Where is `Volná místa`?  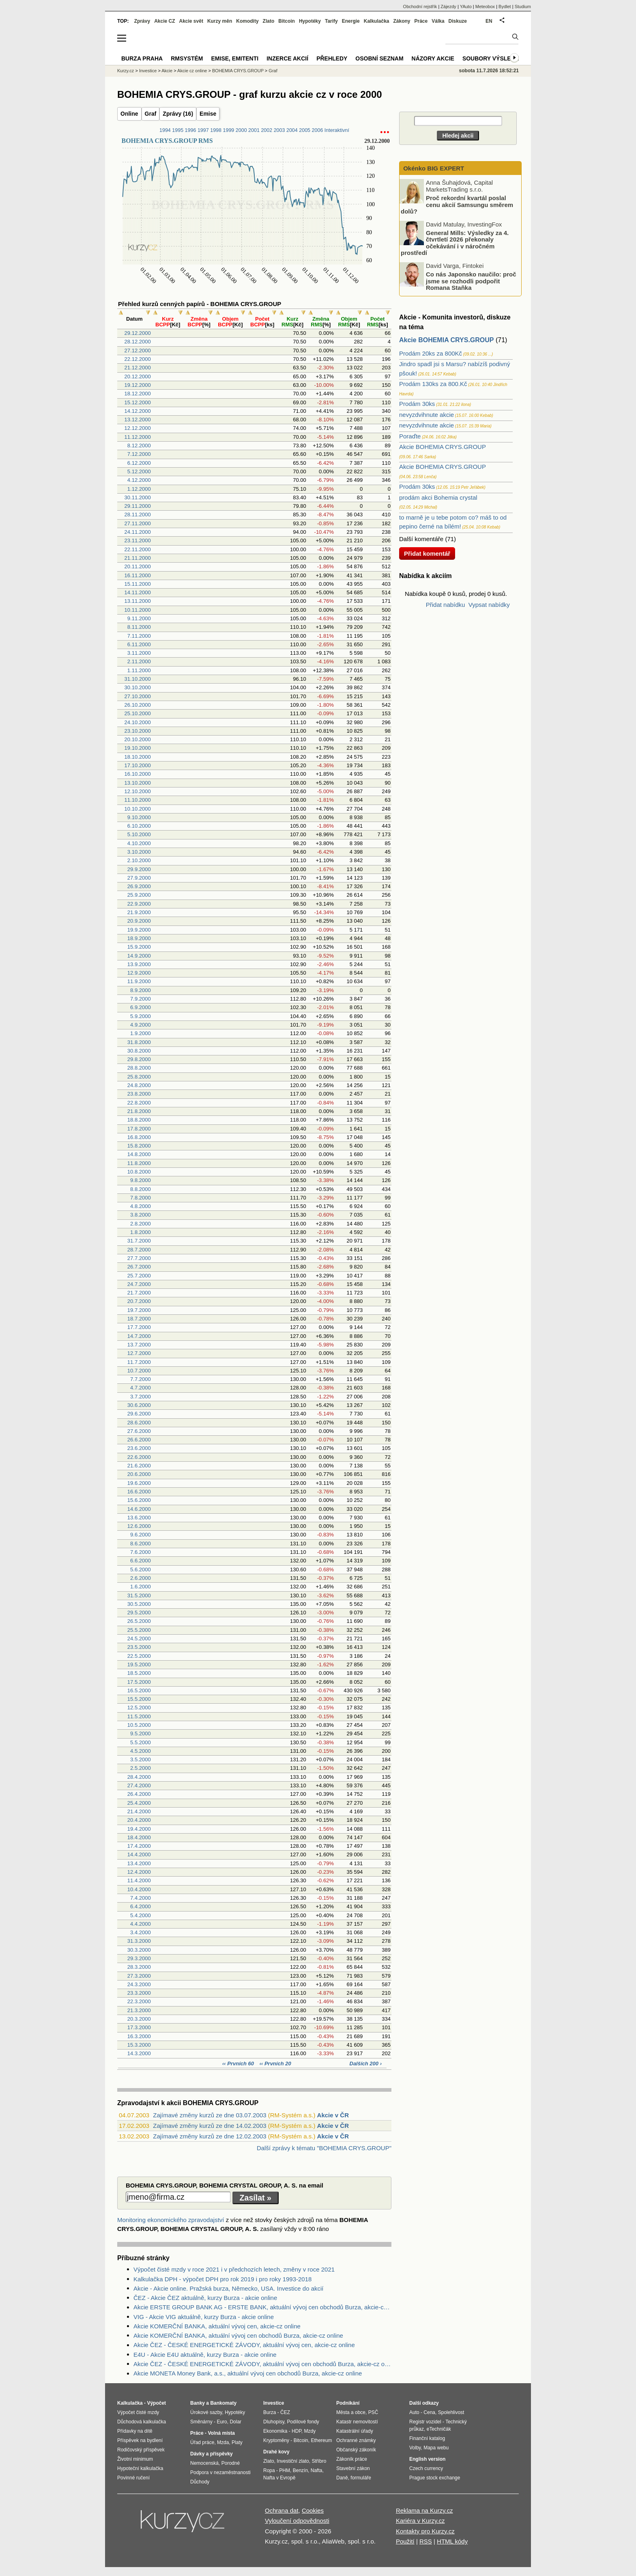 Volná místa is located at coordinates (221, 2433).